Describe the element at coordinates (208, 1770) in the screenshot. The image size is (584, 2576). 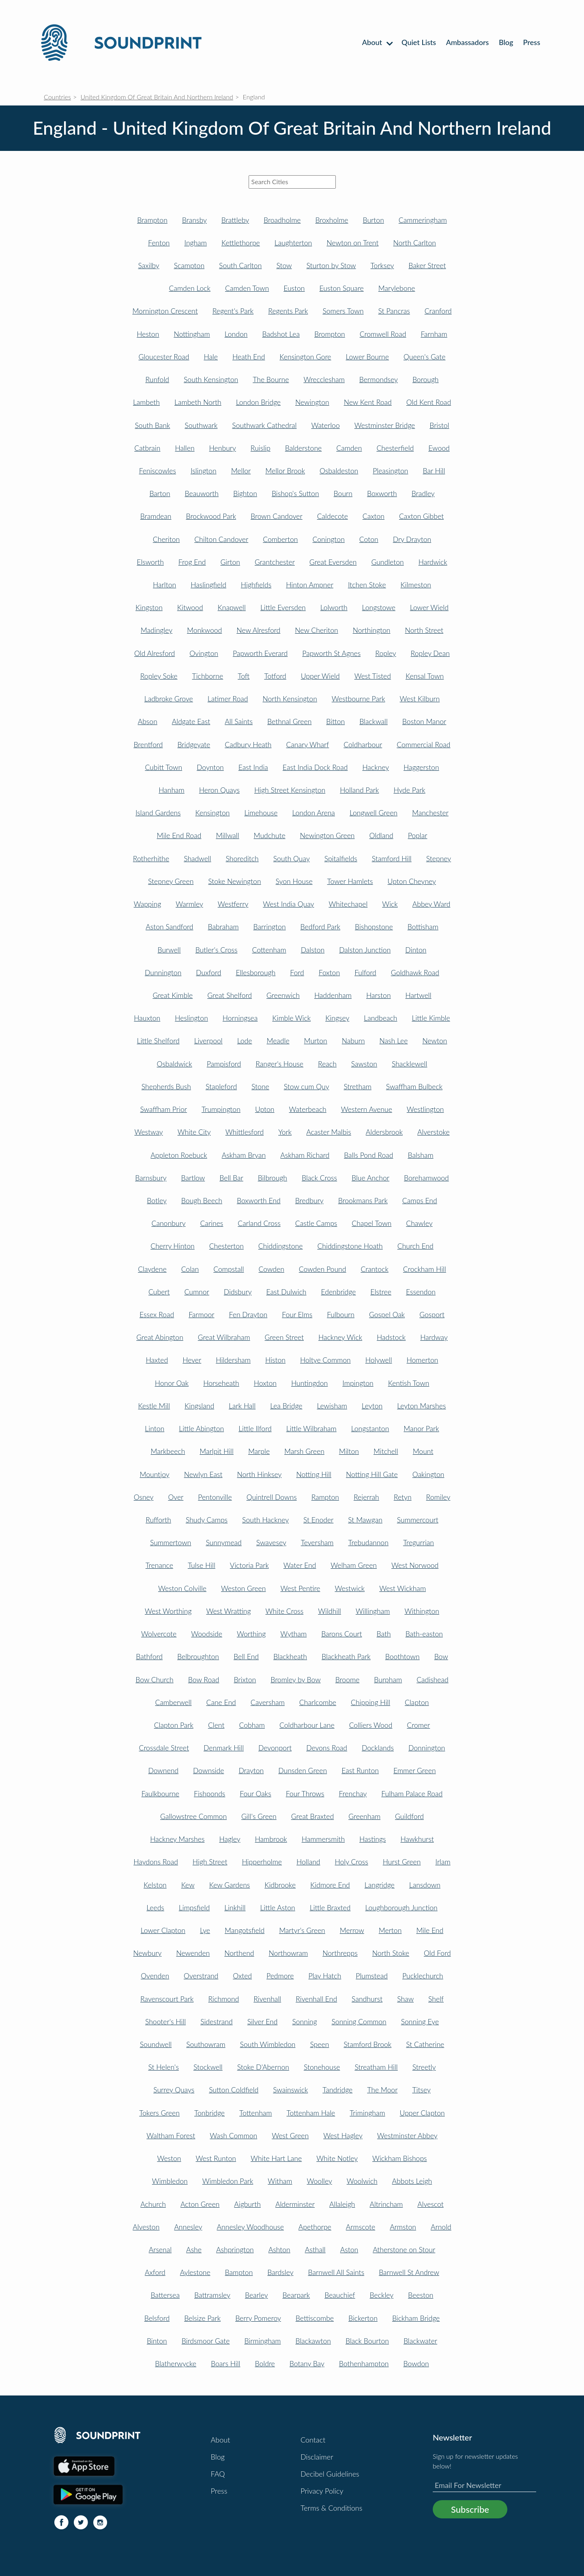
I see `Downside` at that location.